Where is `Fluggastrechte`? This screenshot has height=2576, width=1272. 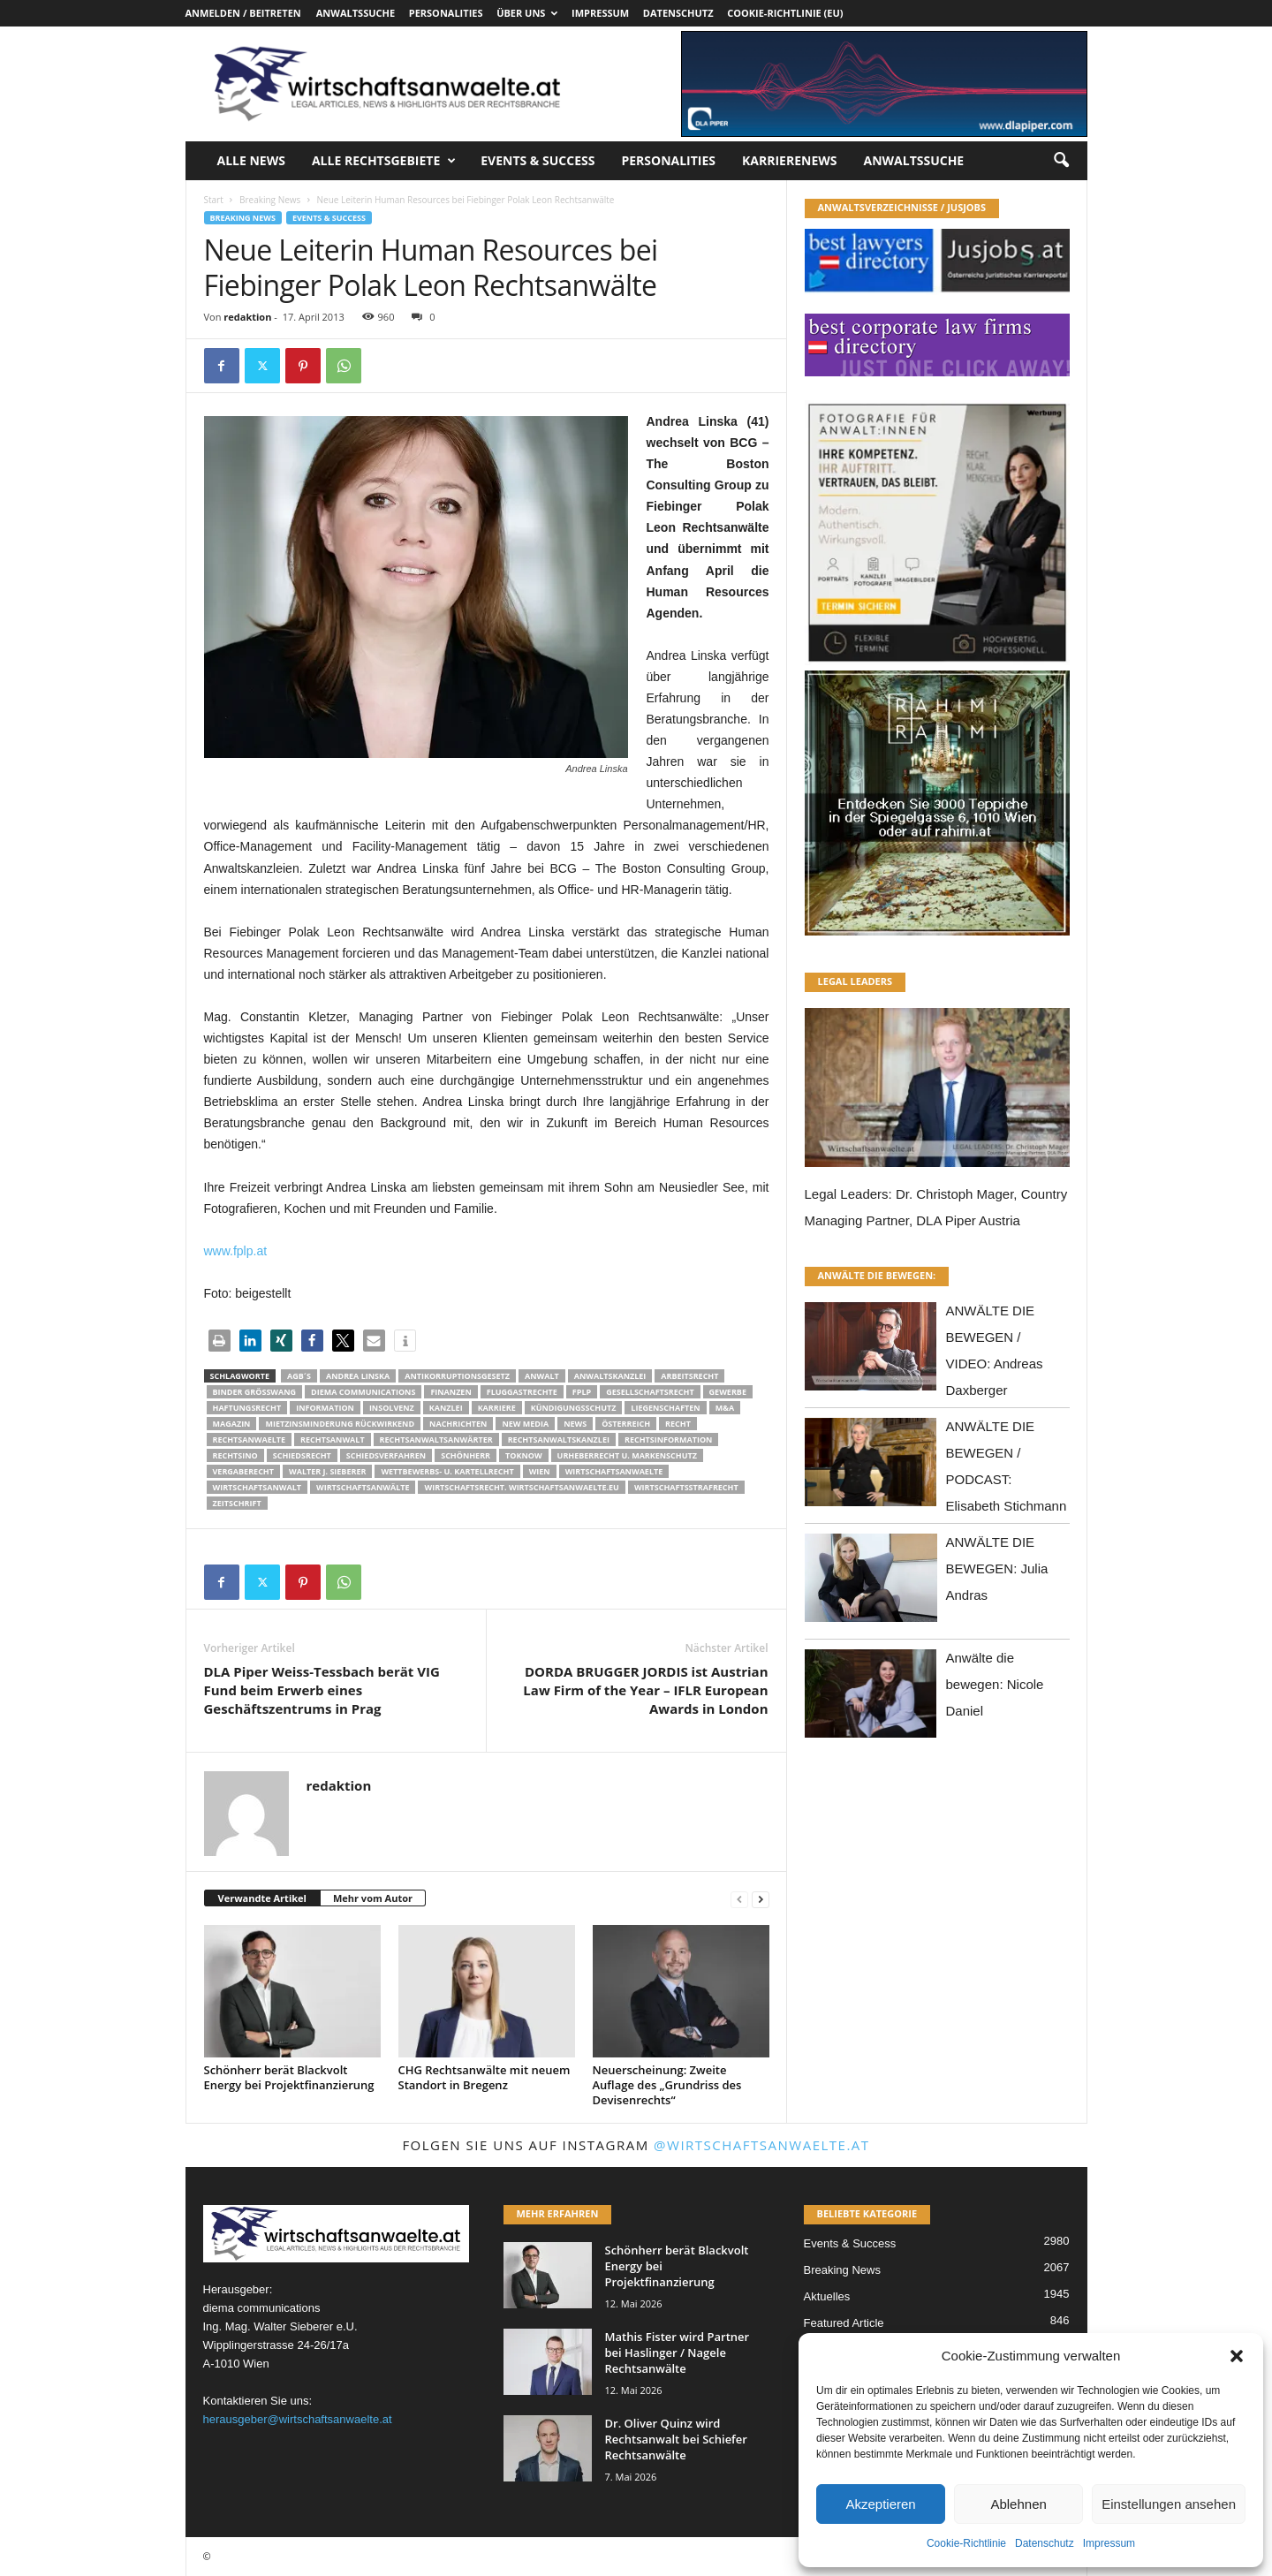
Fluggastrechte is located at coordinates (522, 1392).